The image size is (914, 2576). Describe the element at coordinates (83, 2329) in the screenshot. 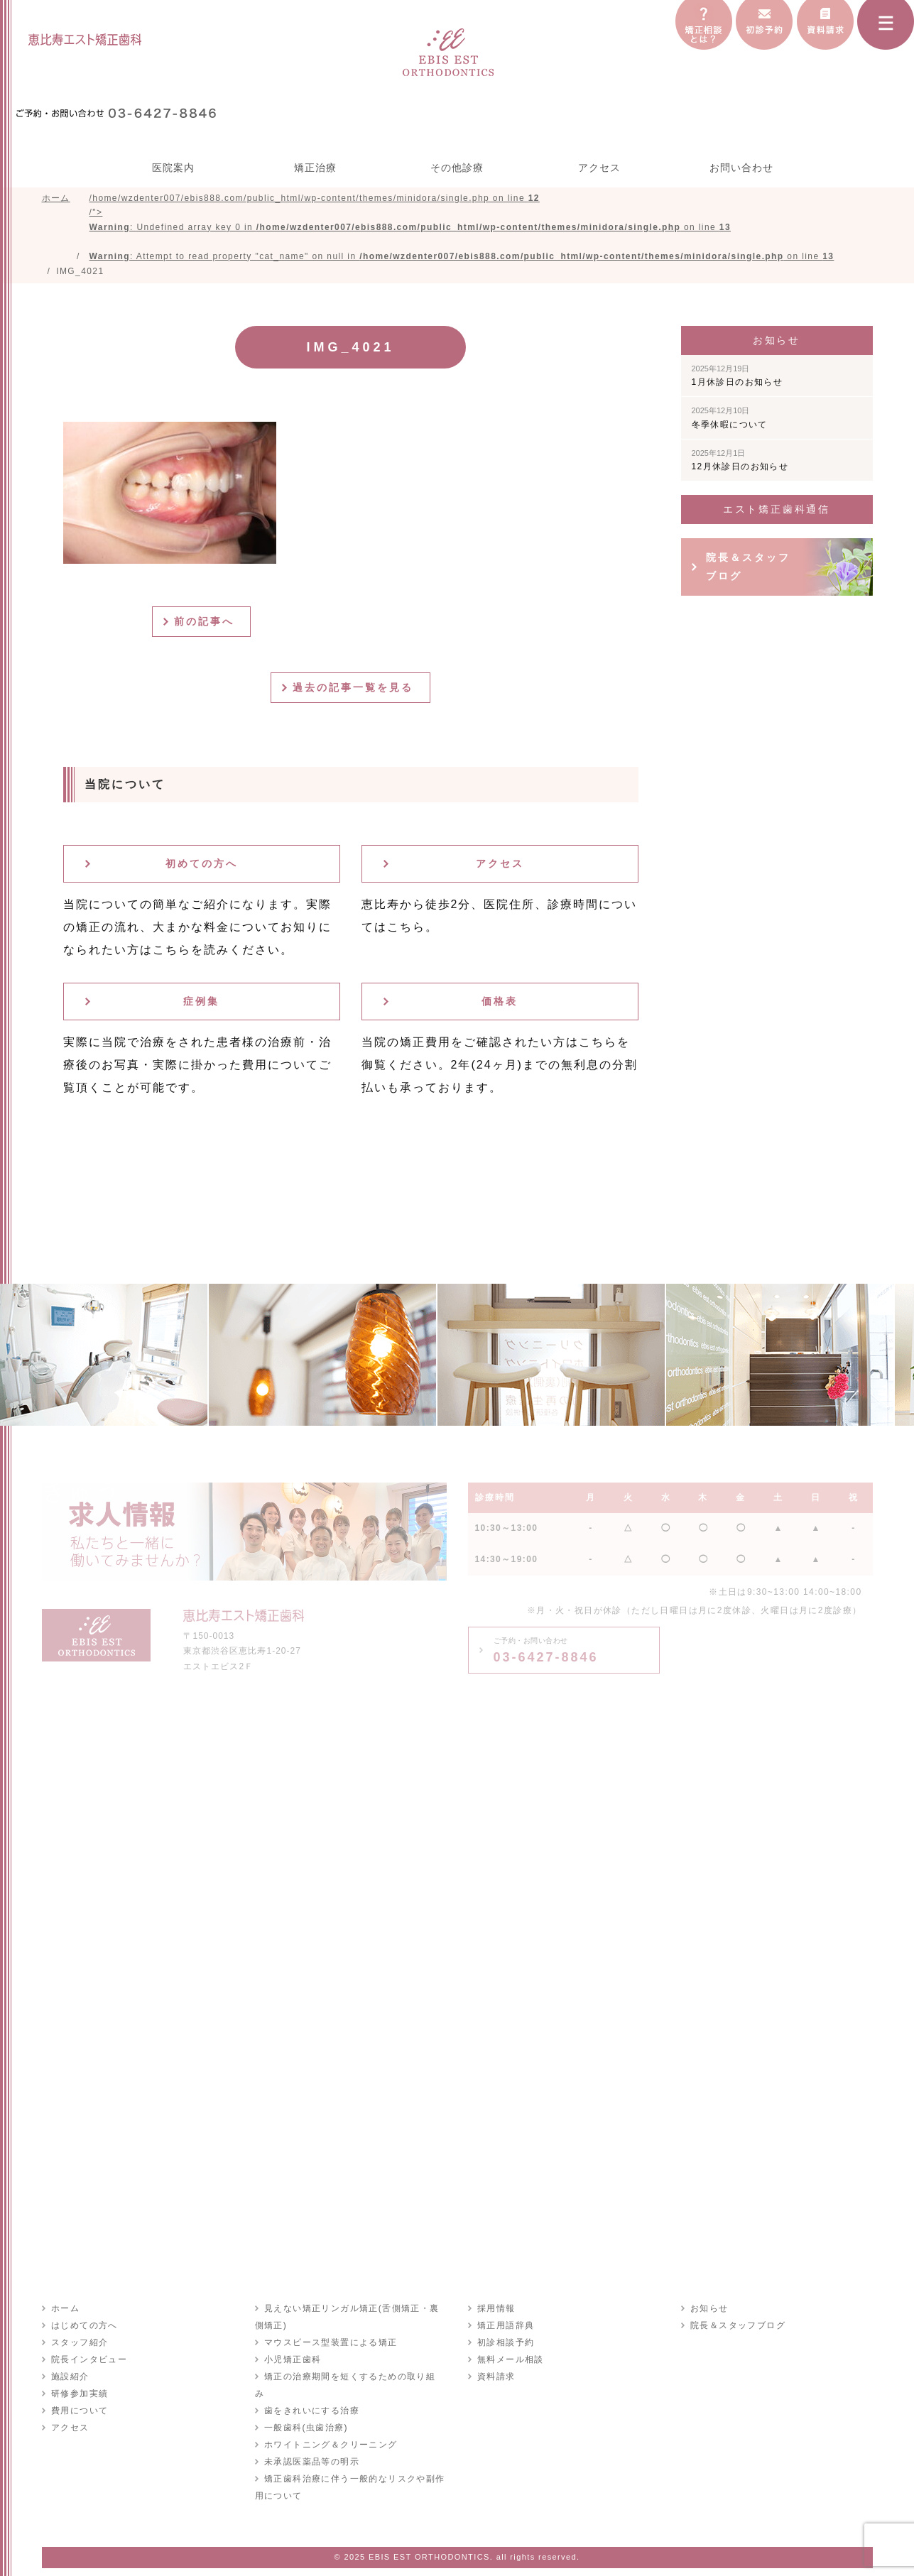

I see `はじめての方へ` at that location.